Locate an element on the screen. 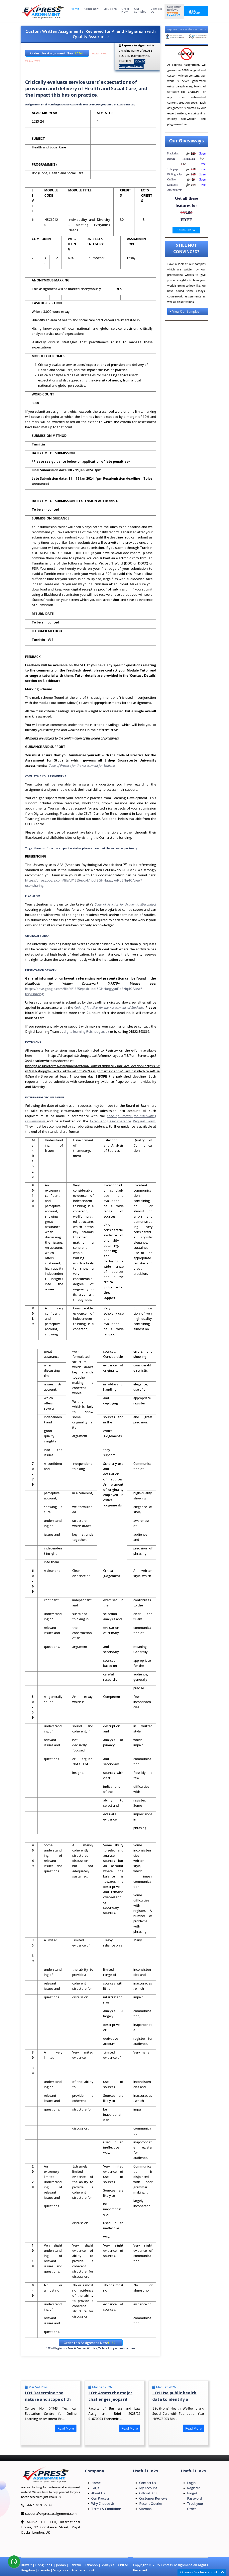 The width and height of the screenshot is (229, 2576). KSA is located at coordinates (91, 2570).